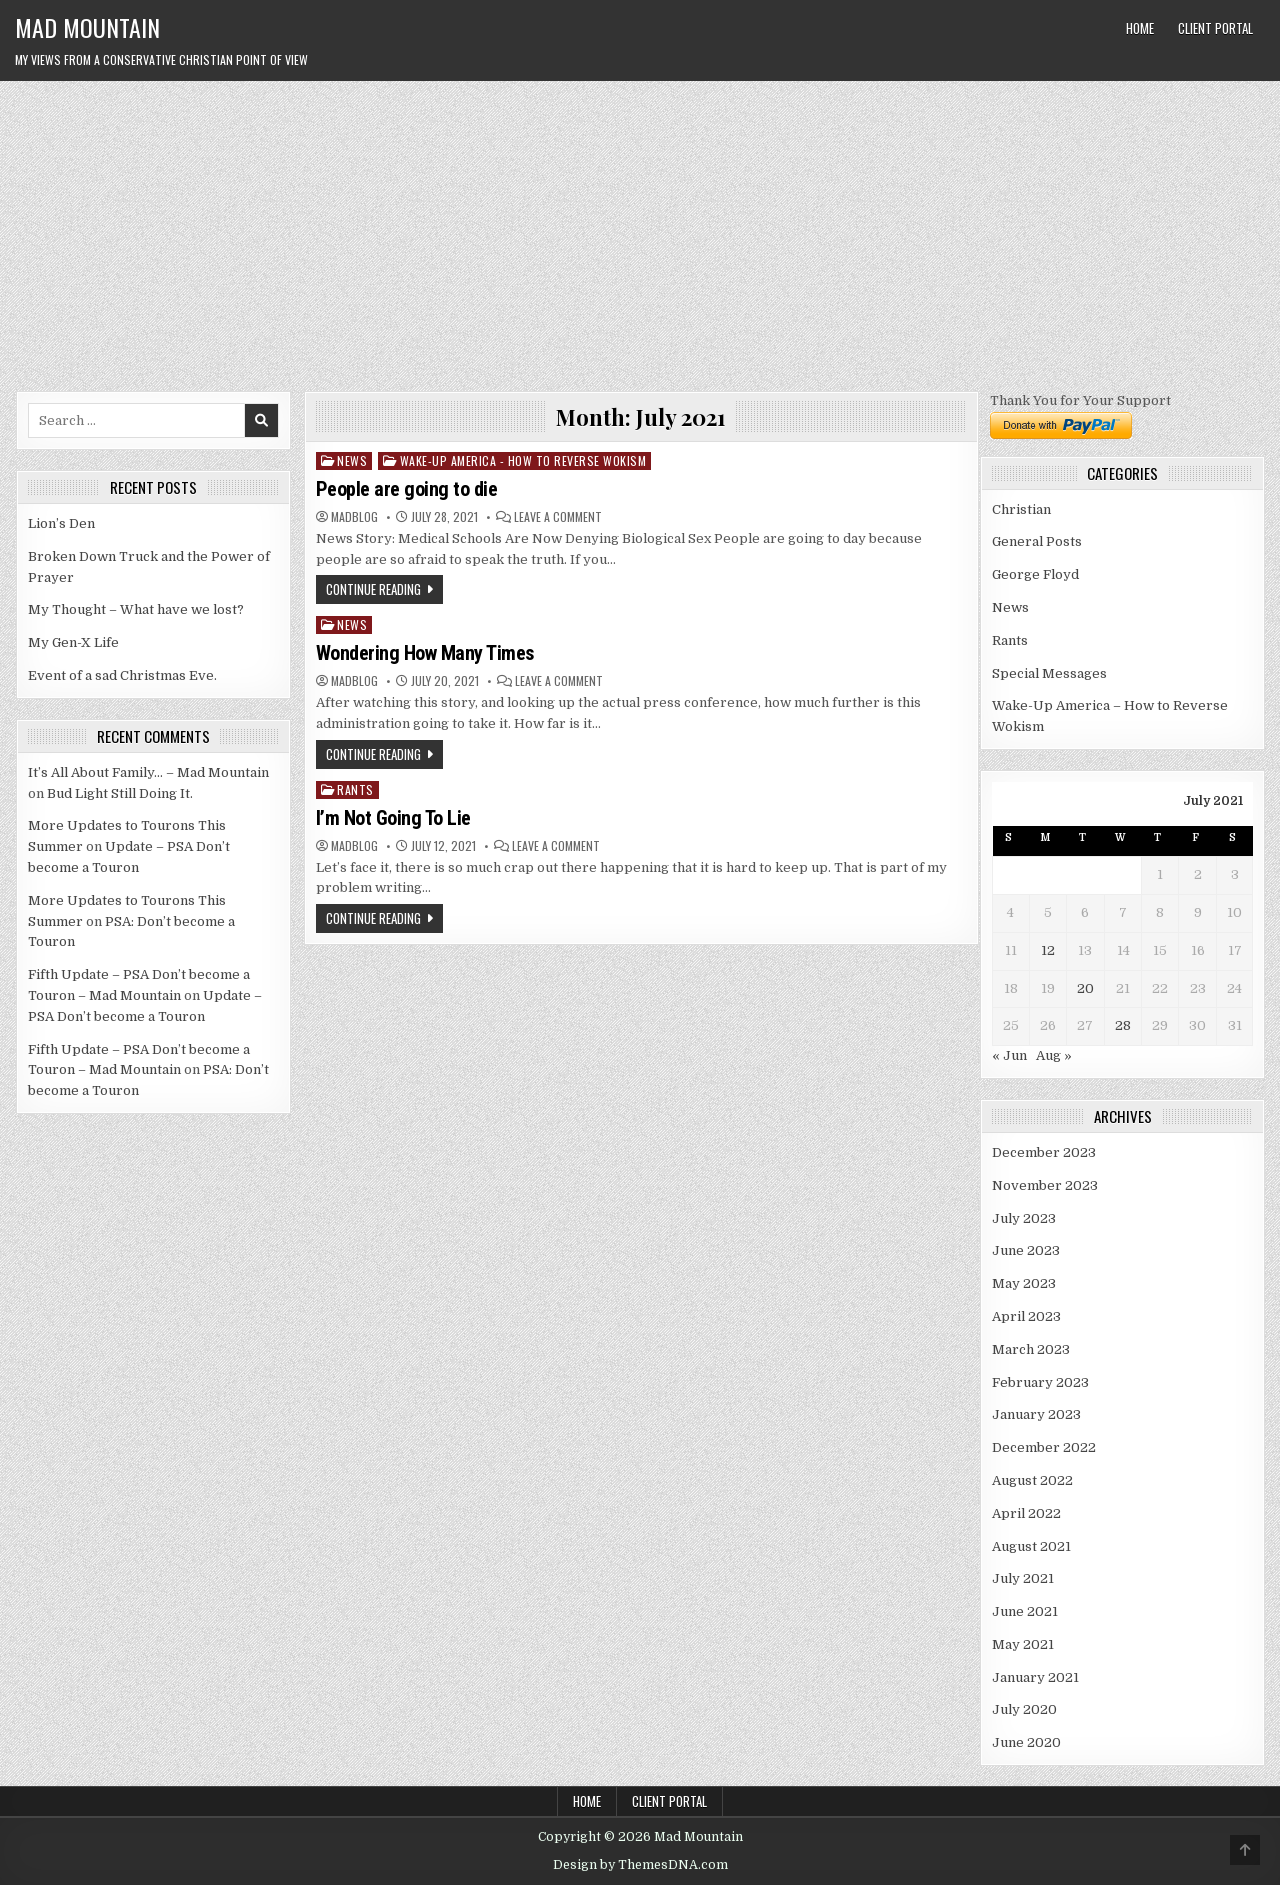 The image size is (1280, 1885). I want to click on 28 [Posts published on July 28, 2021], so click(1123, 1025).